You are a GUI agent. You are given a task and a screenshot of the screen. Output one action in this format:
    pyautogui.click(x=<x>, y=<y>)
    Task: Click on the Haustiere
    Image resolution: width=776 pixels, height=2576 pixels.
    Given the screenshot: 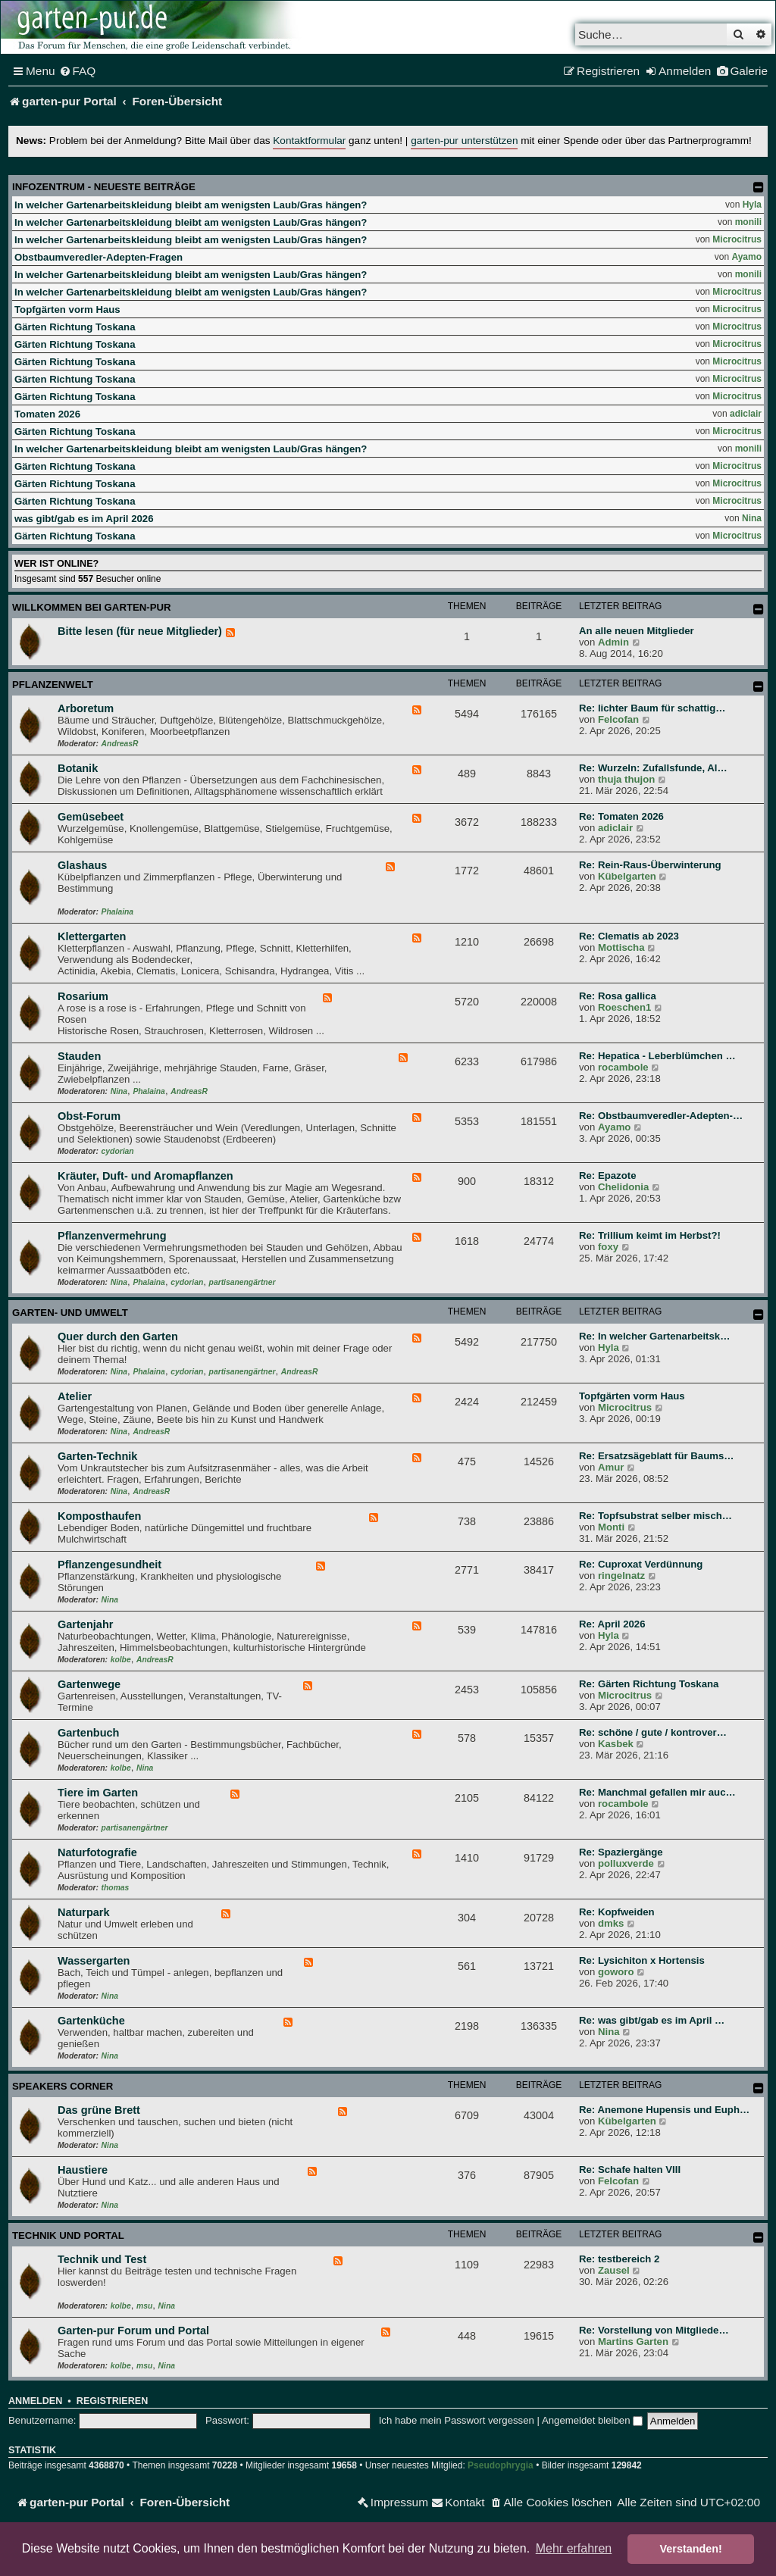 What is the action you would take?
    pyautogui.click(x=83, y=2170)
    